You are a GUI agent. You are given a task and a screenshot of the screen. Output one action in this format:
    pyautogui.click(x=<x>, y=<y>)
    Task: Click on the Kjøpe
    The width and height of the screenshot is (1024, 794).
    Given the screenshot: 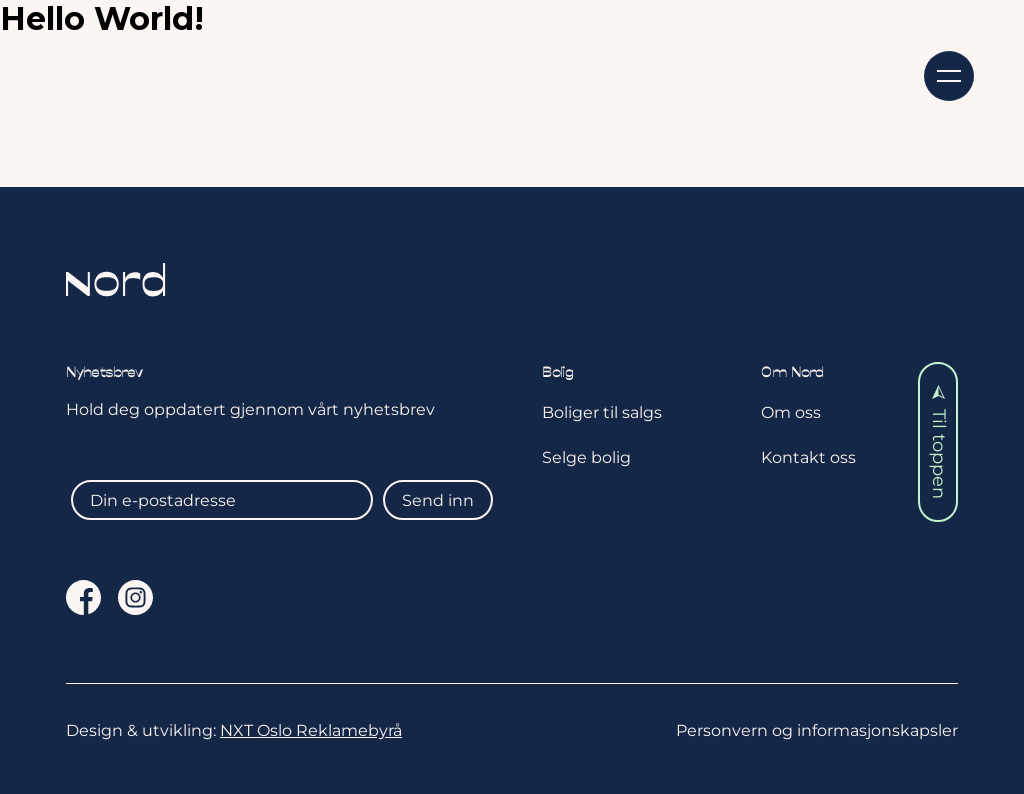 What is the action you would take?
    pyautogui.click(x=163, y=74)
    